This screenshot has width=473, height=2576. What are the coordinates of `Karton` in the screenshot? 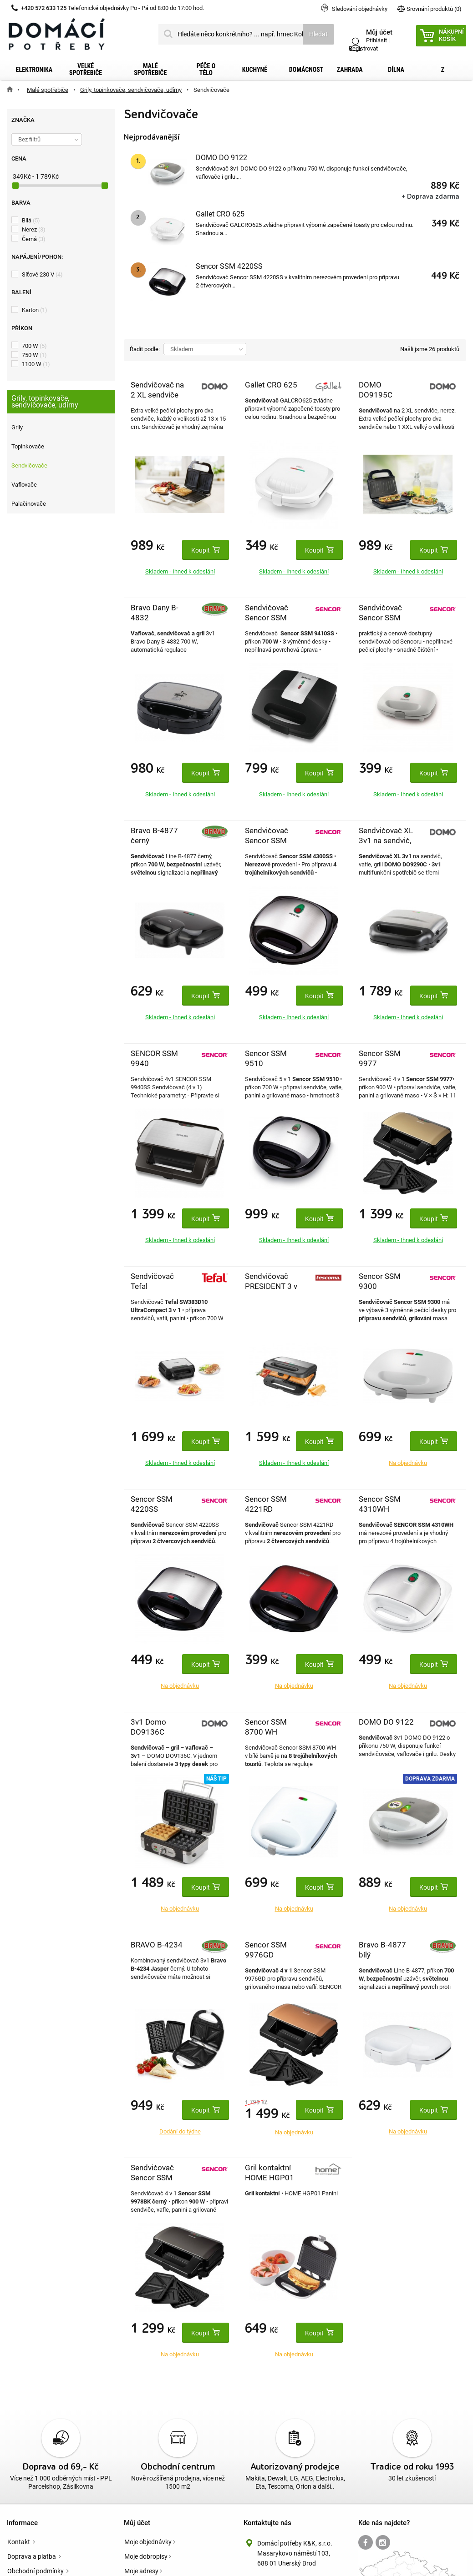 It's located at (34, 310).